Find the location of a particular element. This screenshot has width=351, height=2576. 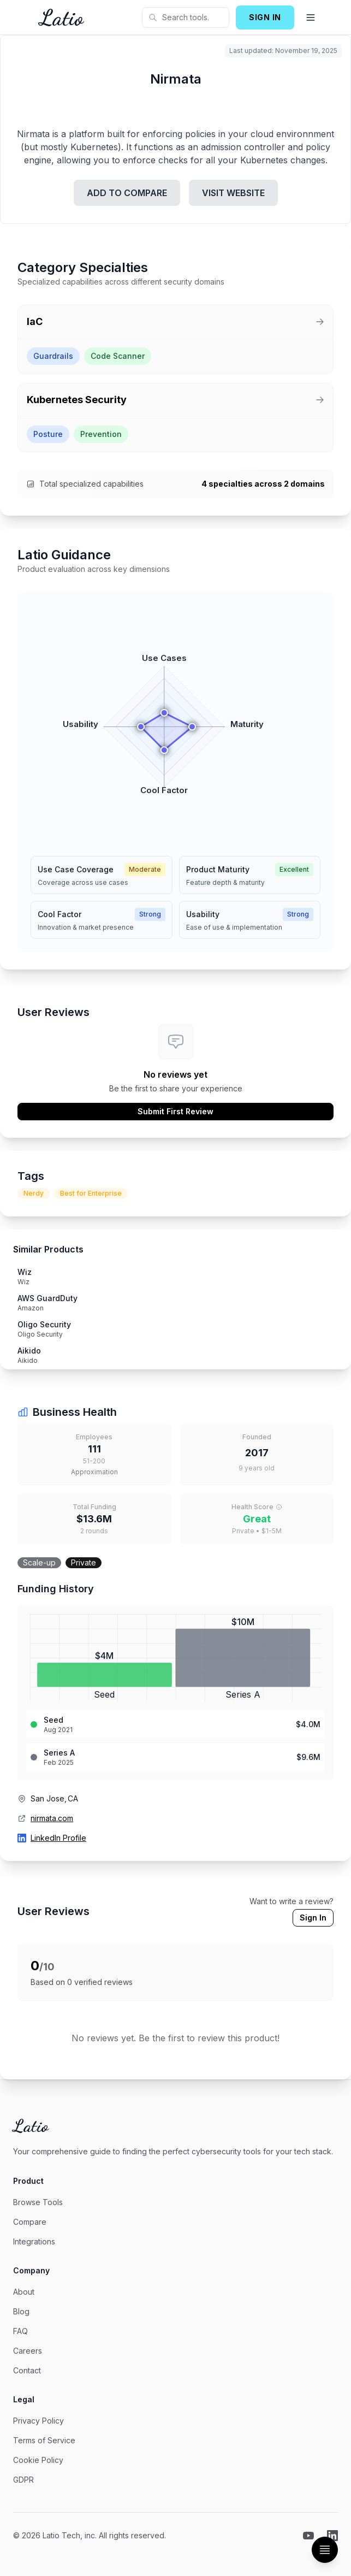

FAQ is located at coordinates (20, 2331).